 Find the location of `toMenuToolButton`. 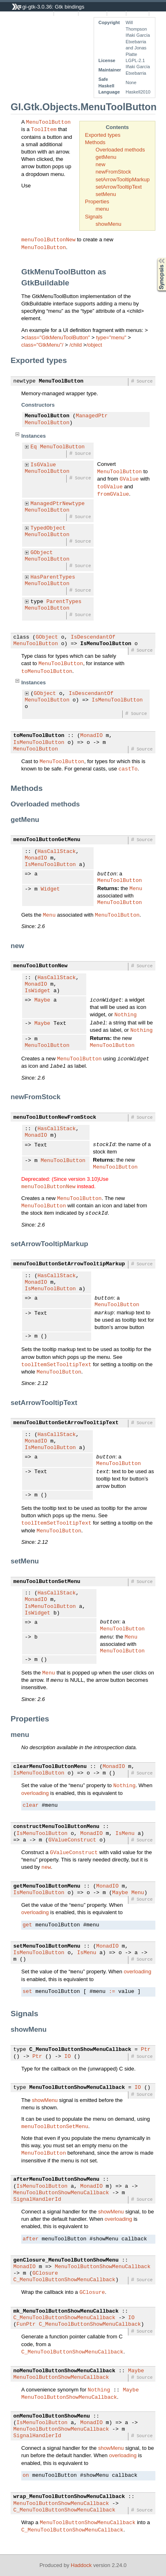

toMenuToolButton is located at coordinates (46, 671).